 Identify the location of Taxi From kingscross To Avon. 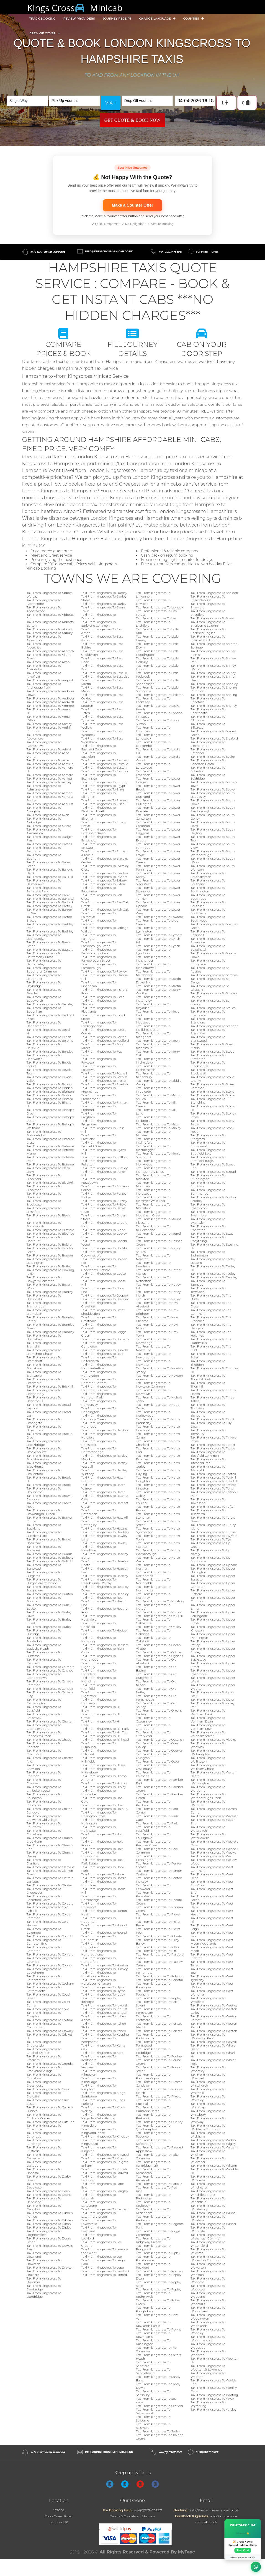
(48, 815).